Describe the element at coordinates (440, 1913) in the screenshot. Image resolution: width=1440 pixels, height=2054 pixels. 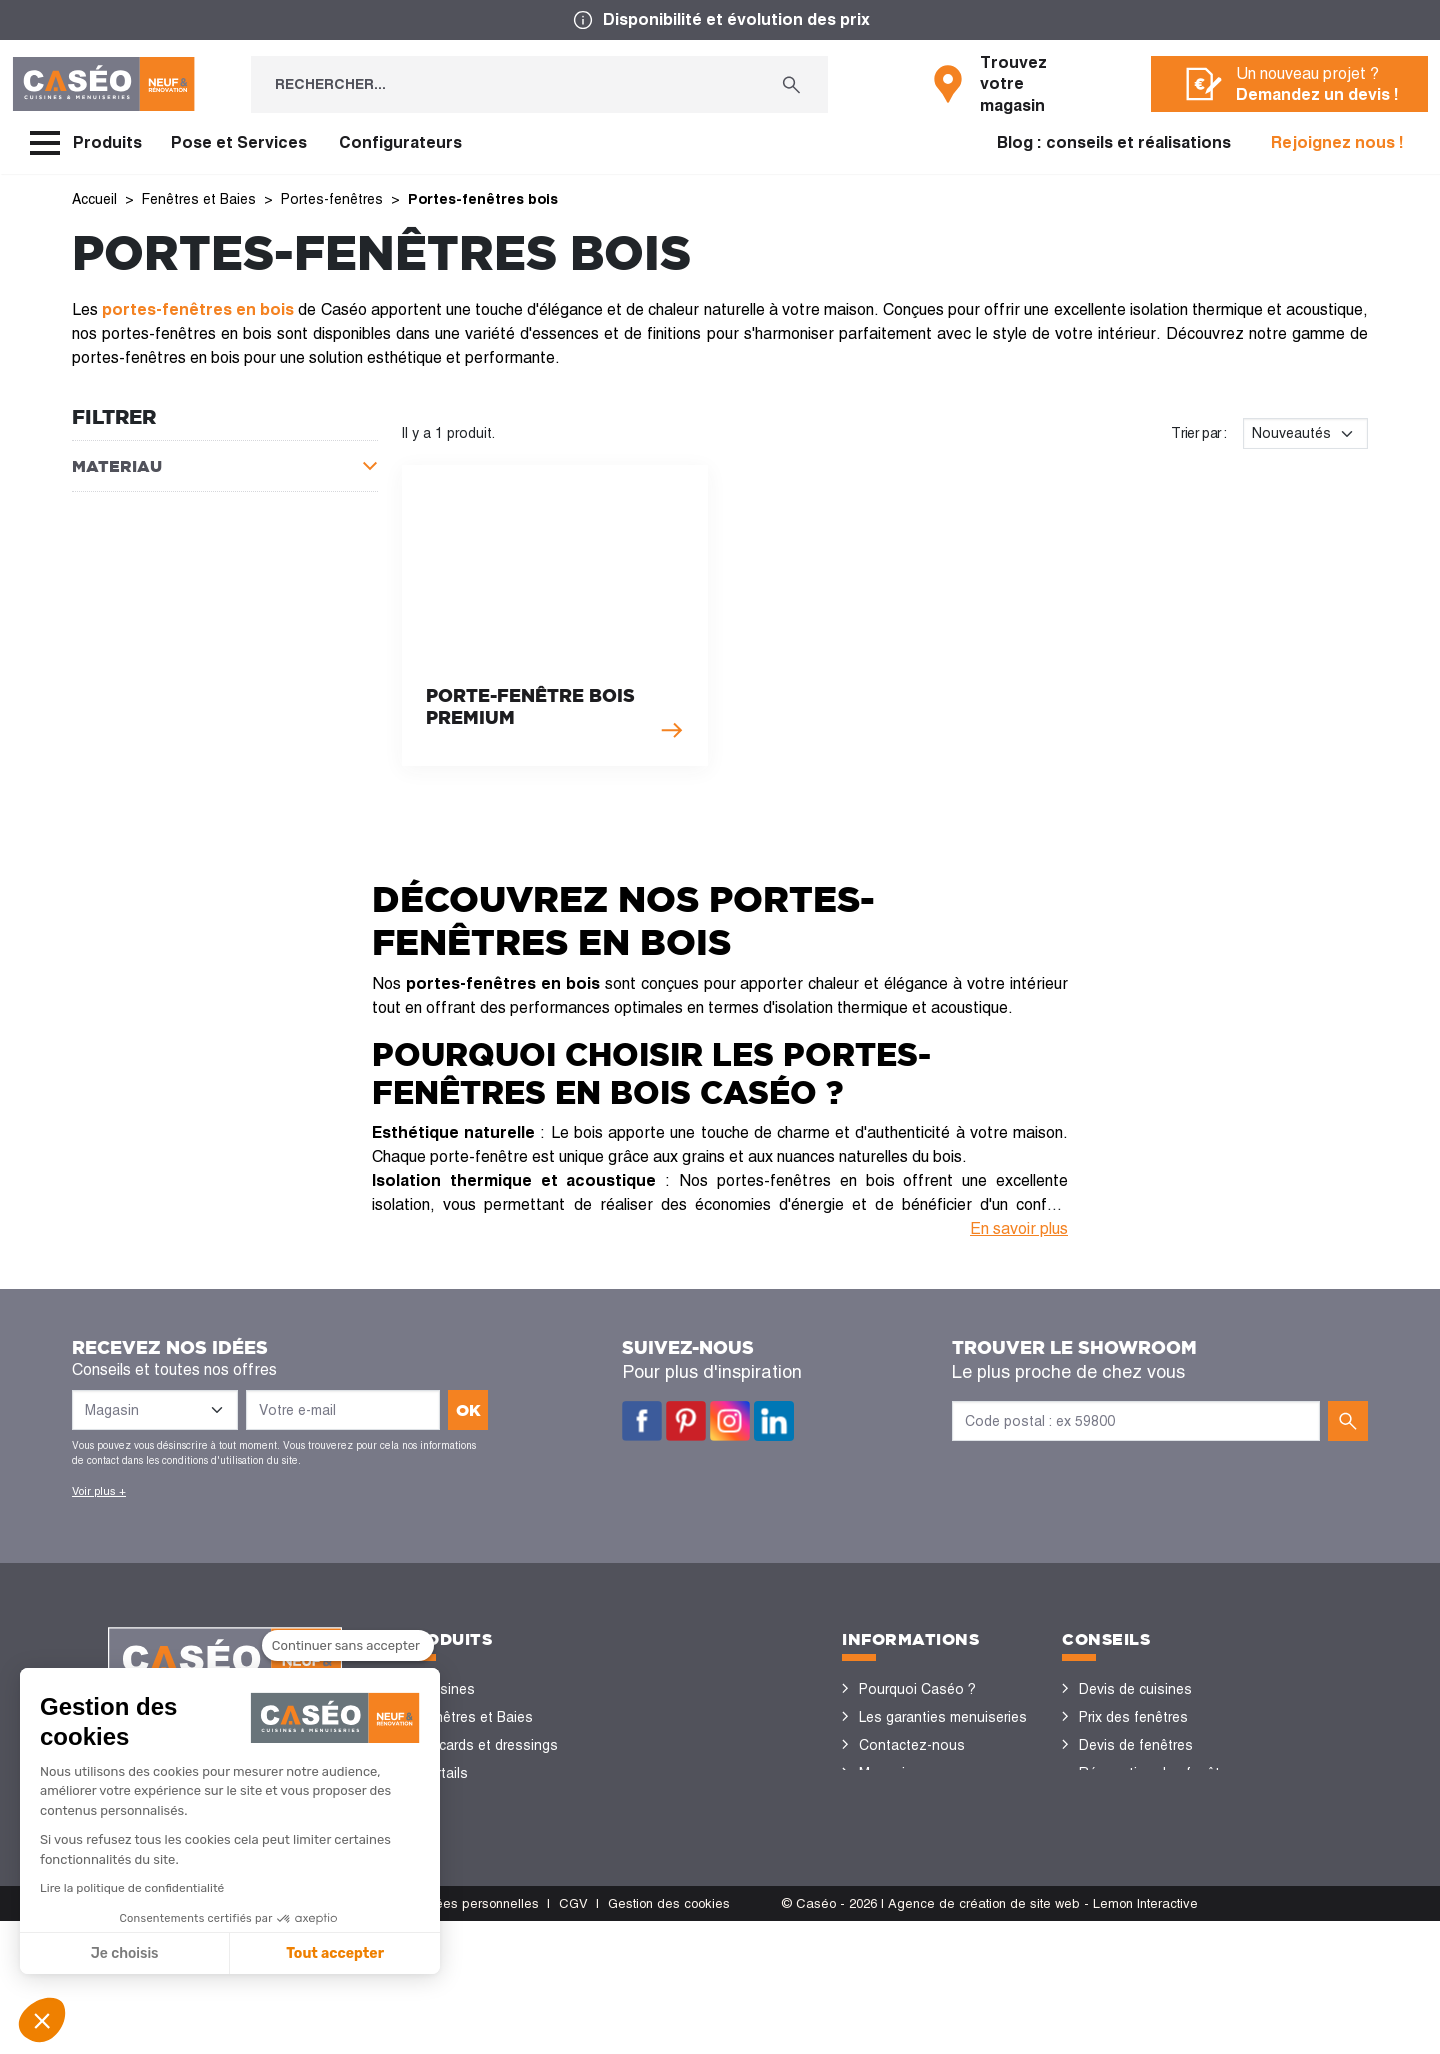
I see `Volets` at that location.